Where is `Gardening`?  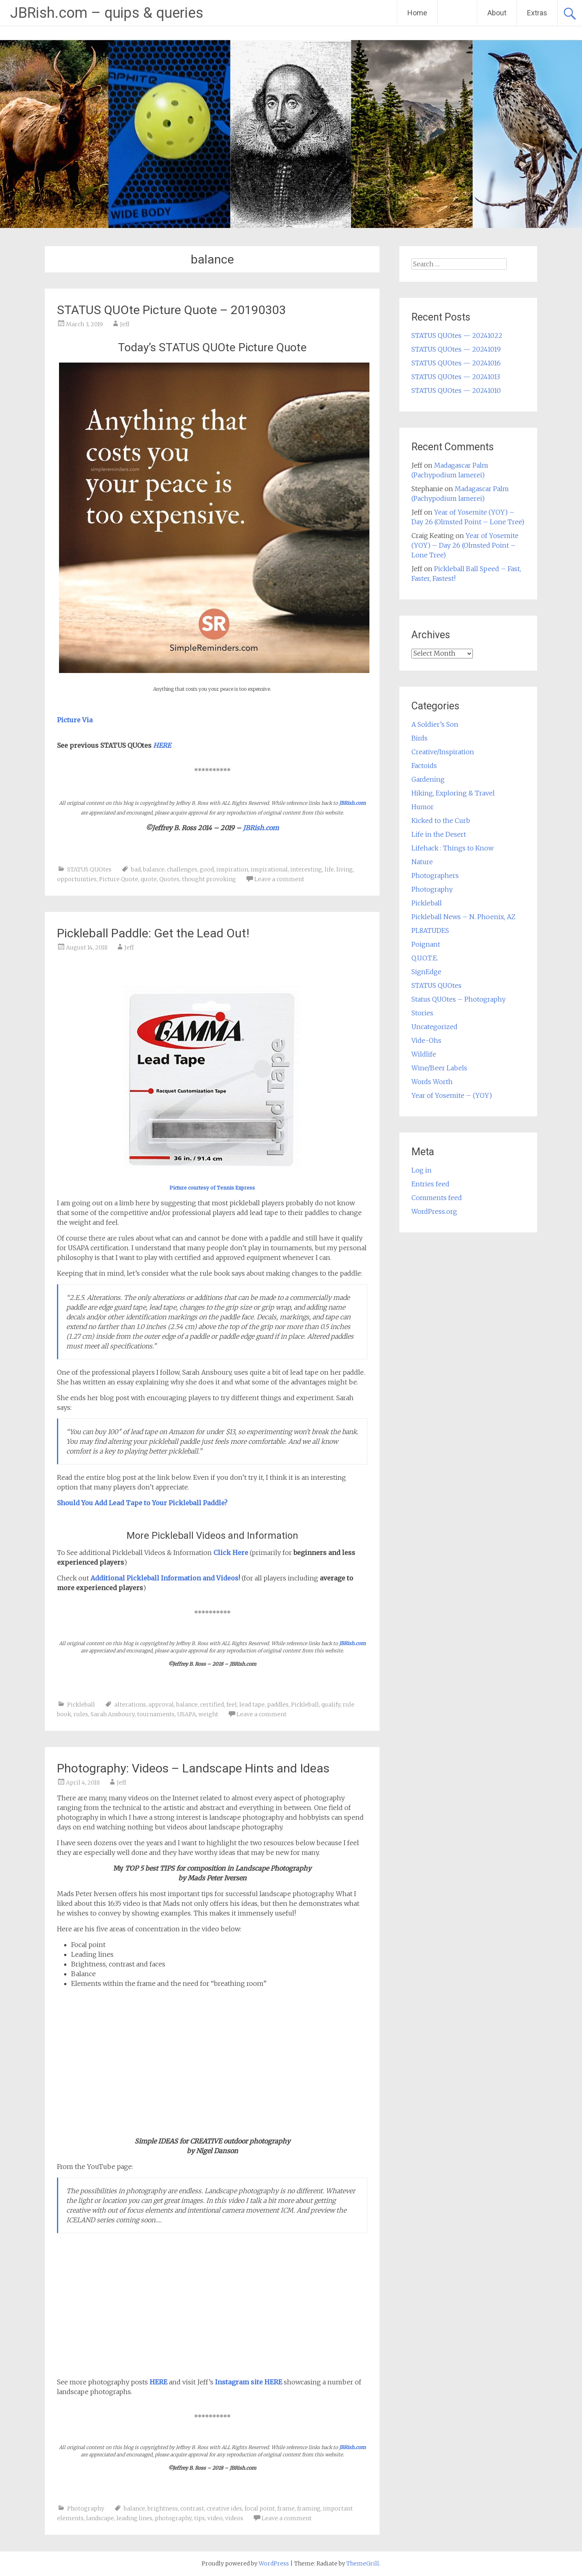
Gardening is located at coordinates (428, 779).